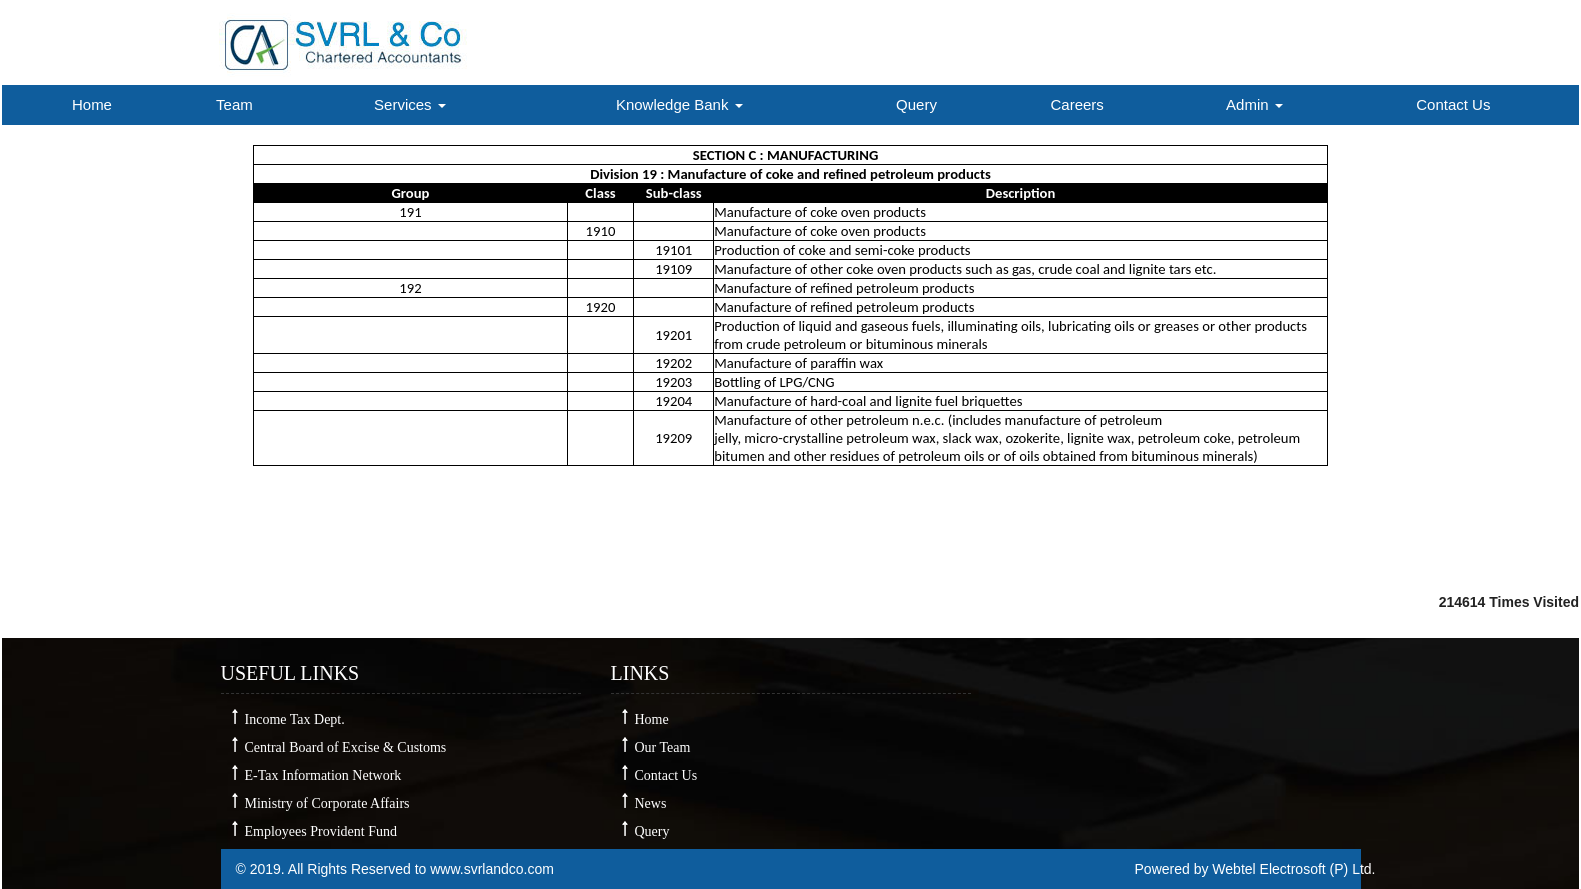 The height and width of the screenshot is (889, 1581). Describe the element at coordinates (92, 104) in the screenshot. I see `Home` at that location.